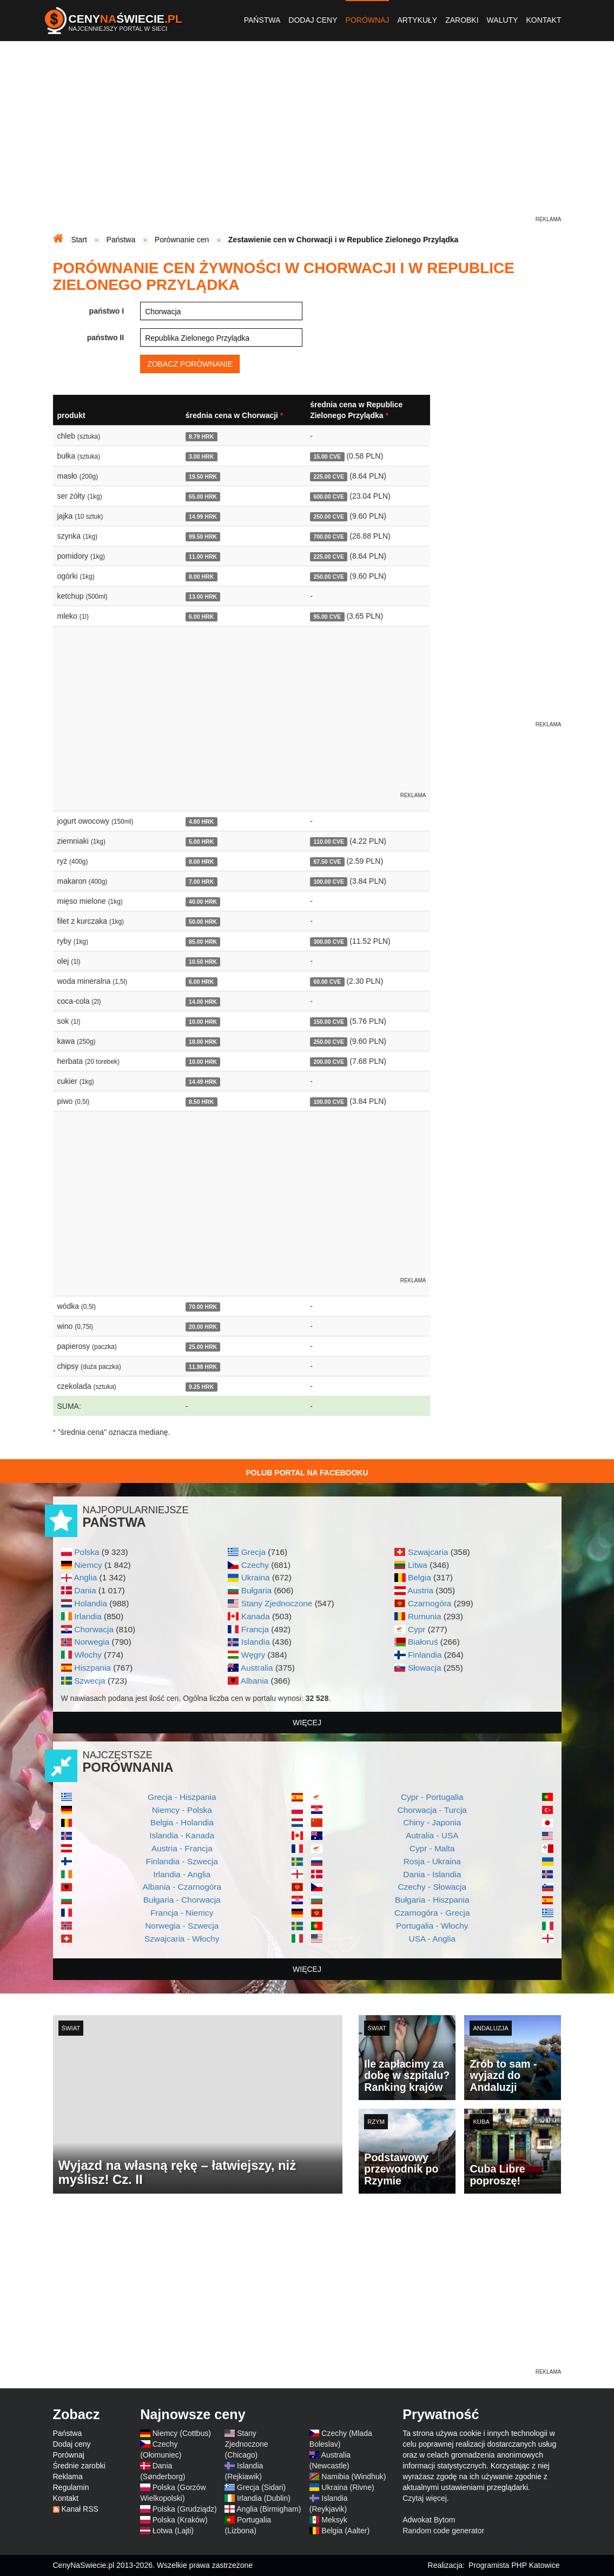 Image resolution: width=614 pixels, height=2576 pixels. Describe the element at coordinates (201, 616) in the screenshot. I see `6.00 HRK` at that location.